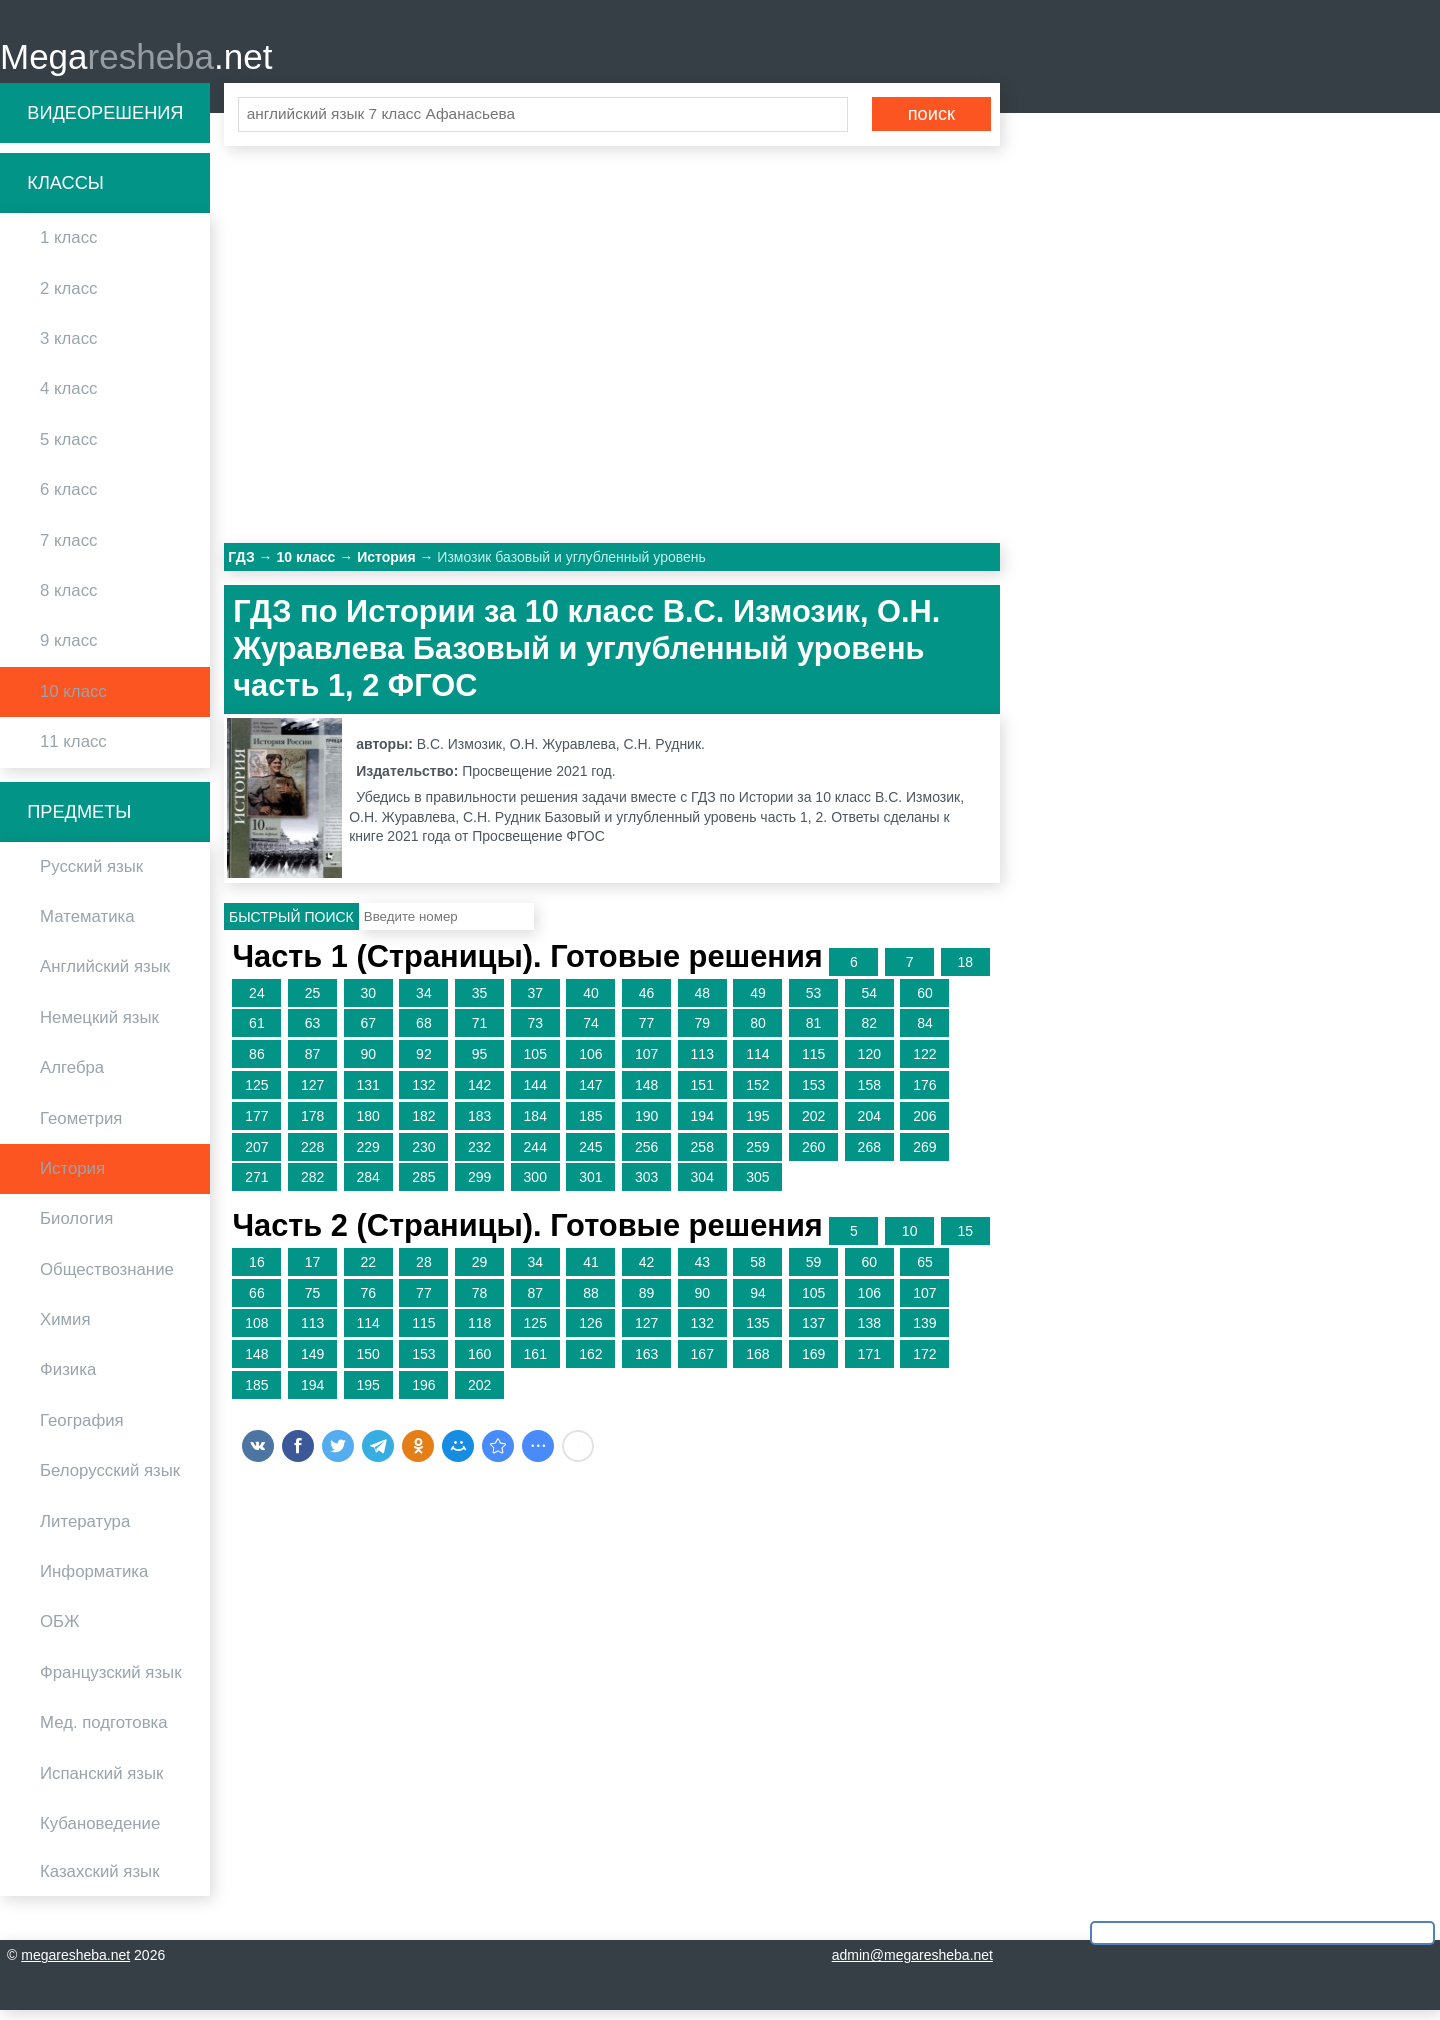  I want to click on 28, so click(424, 1271).